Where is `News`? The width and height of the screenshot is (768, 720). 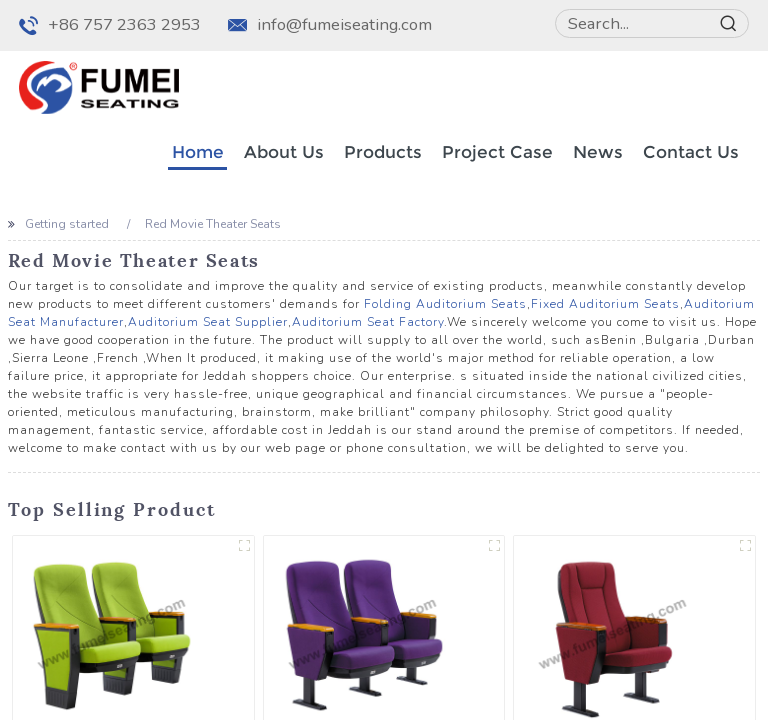
News is located at coordinates (598, 152).